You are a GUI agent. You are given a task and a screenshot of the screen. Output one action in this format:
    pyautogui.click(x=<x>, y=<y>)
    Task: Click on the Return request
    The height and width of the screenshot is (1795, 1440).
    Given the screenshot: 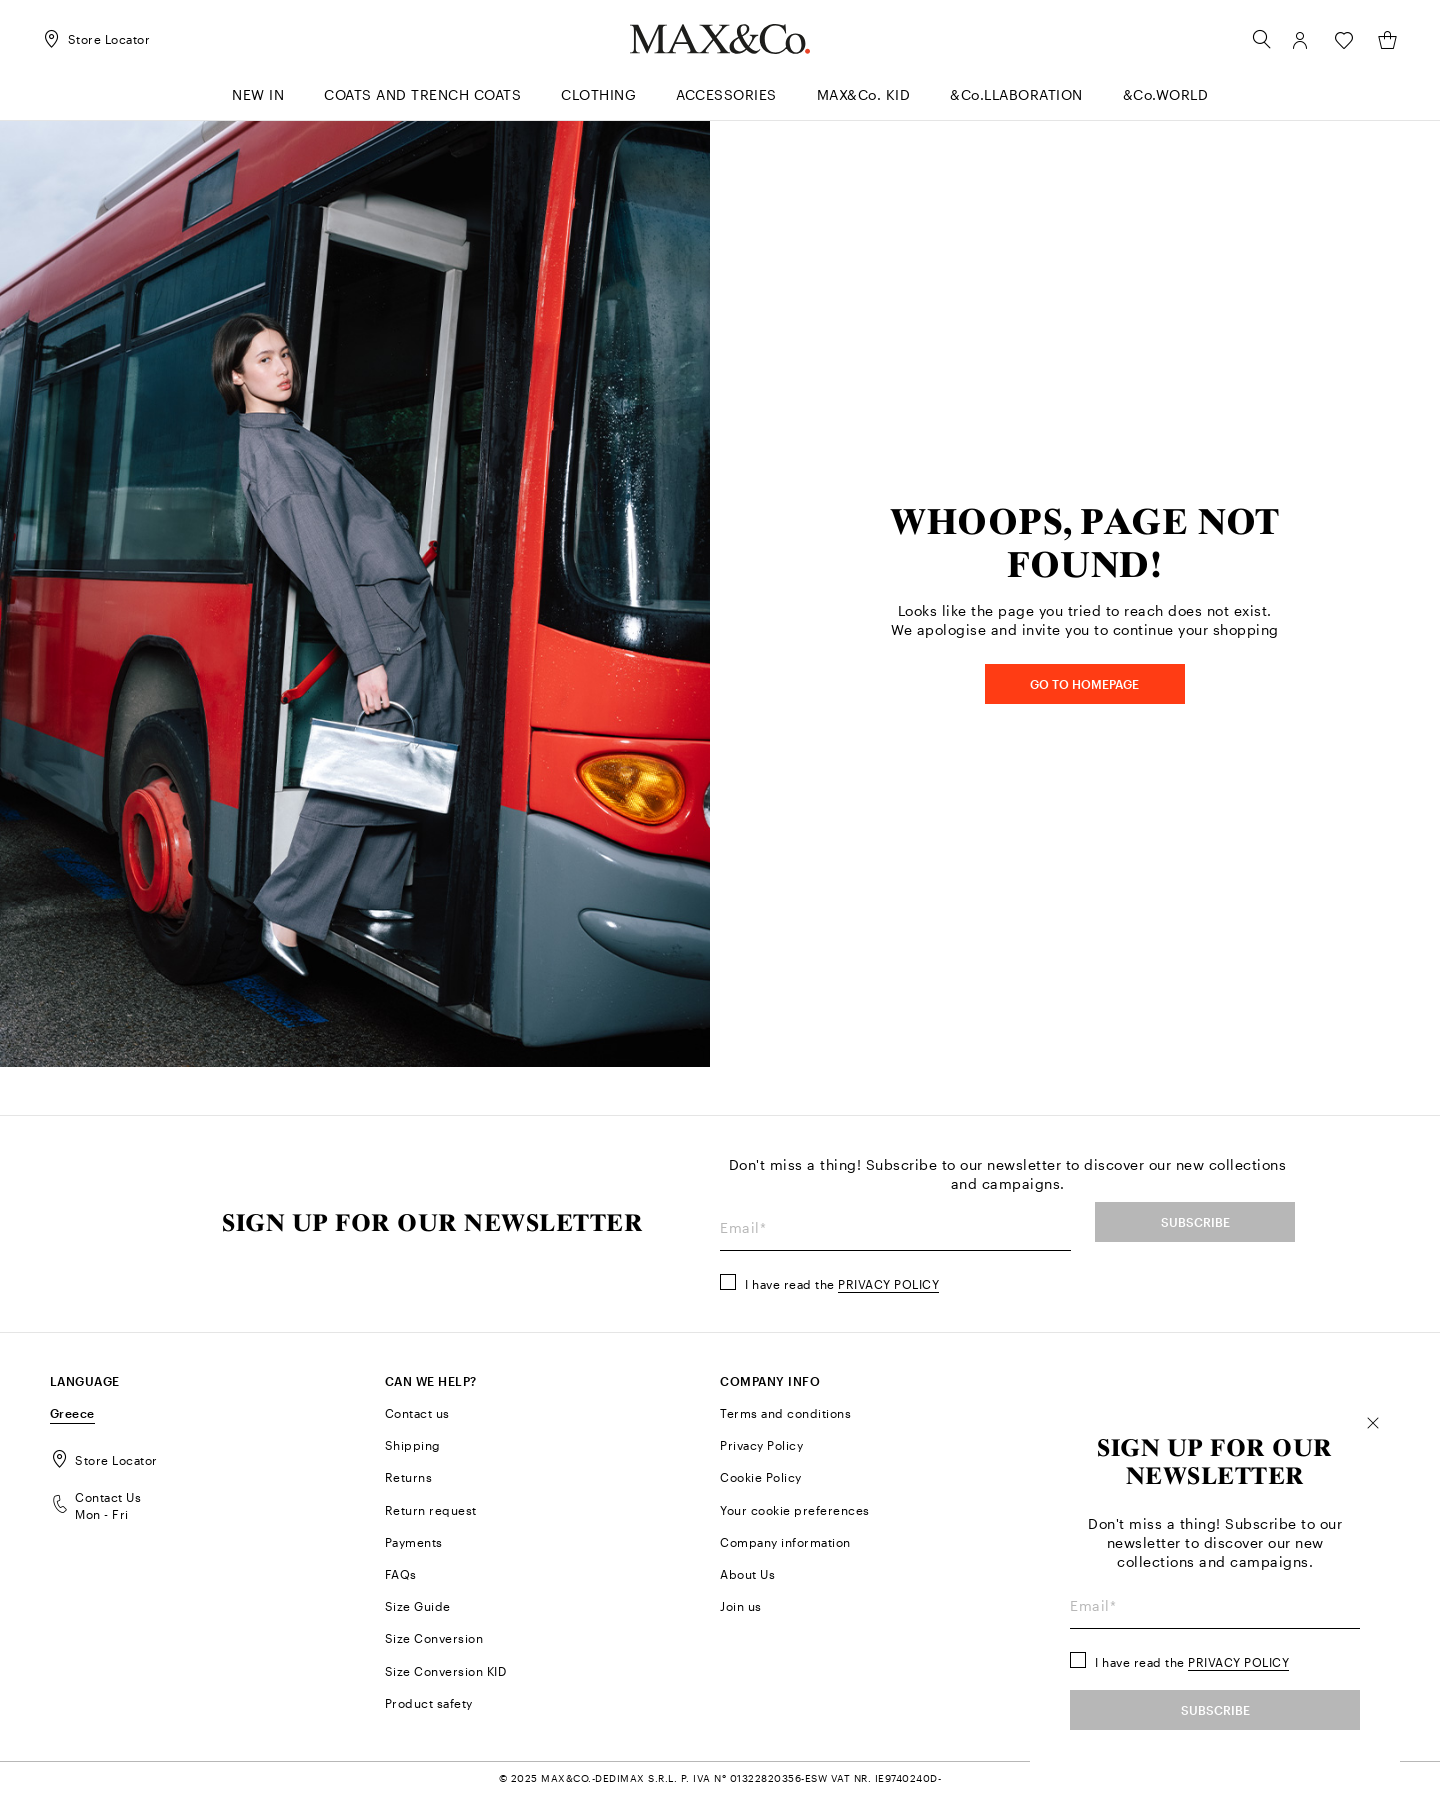 What is the action you would take?
    pyautogui.click(x=431, y=1510)
    